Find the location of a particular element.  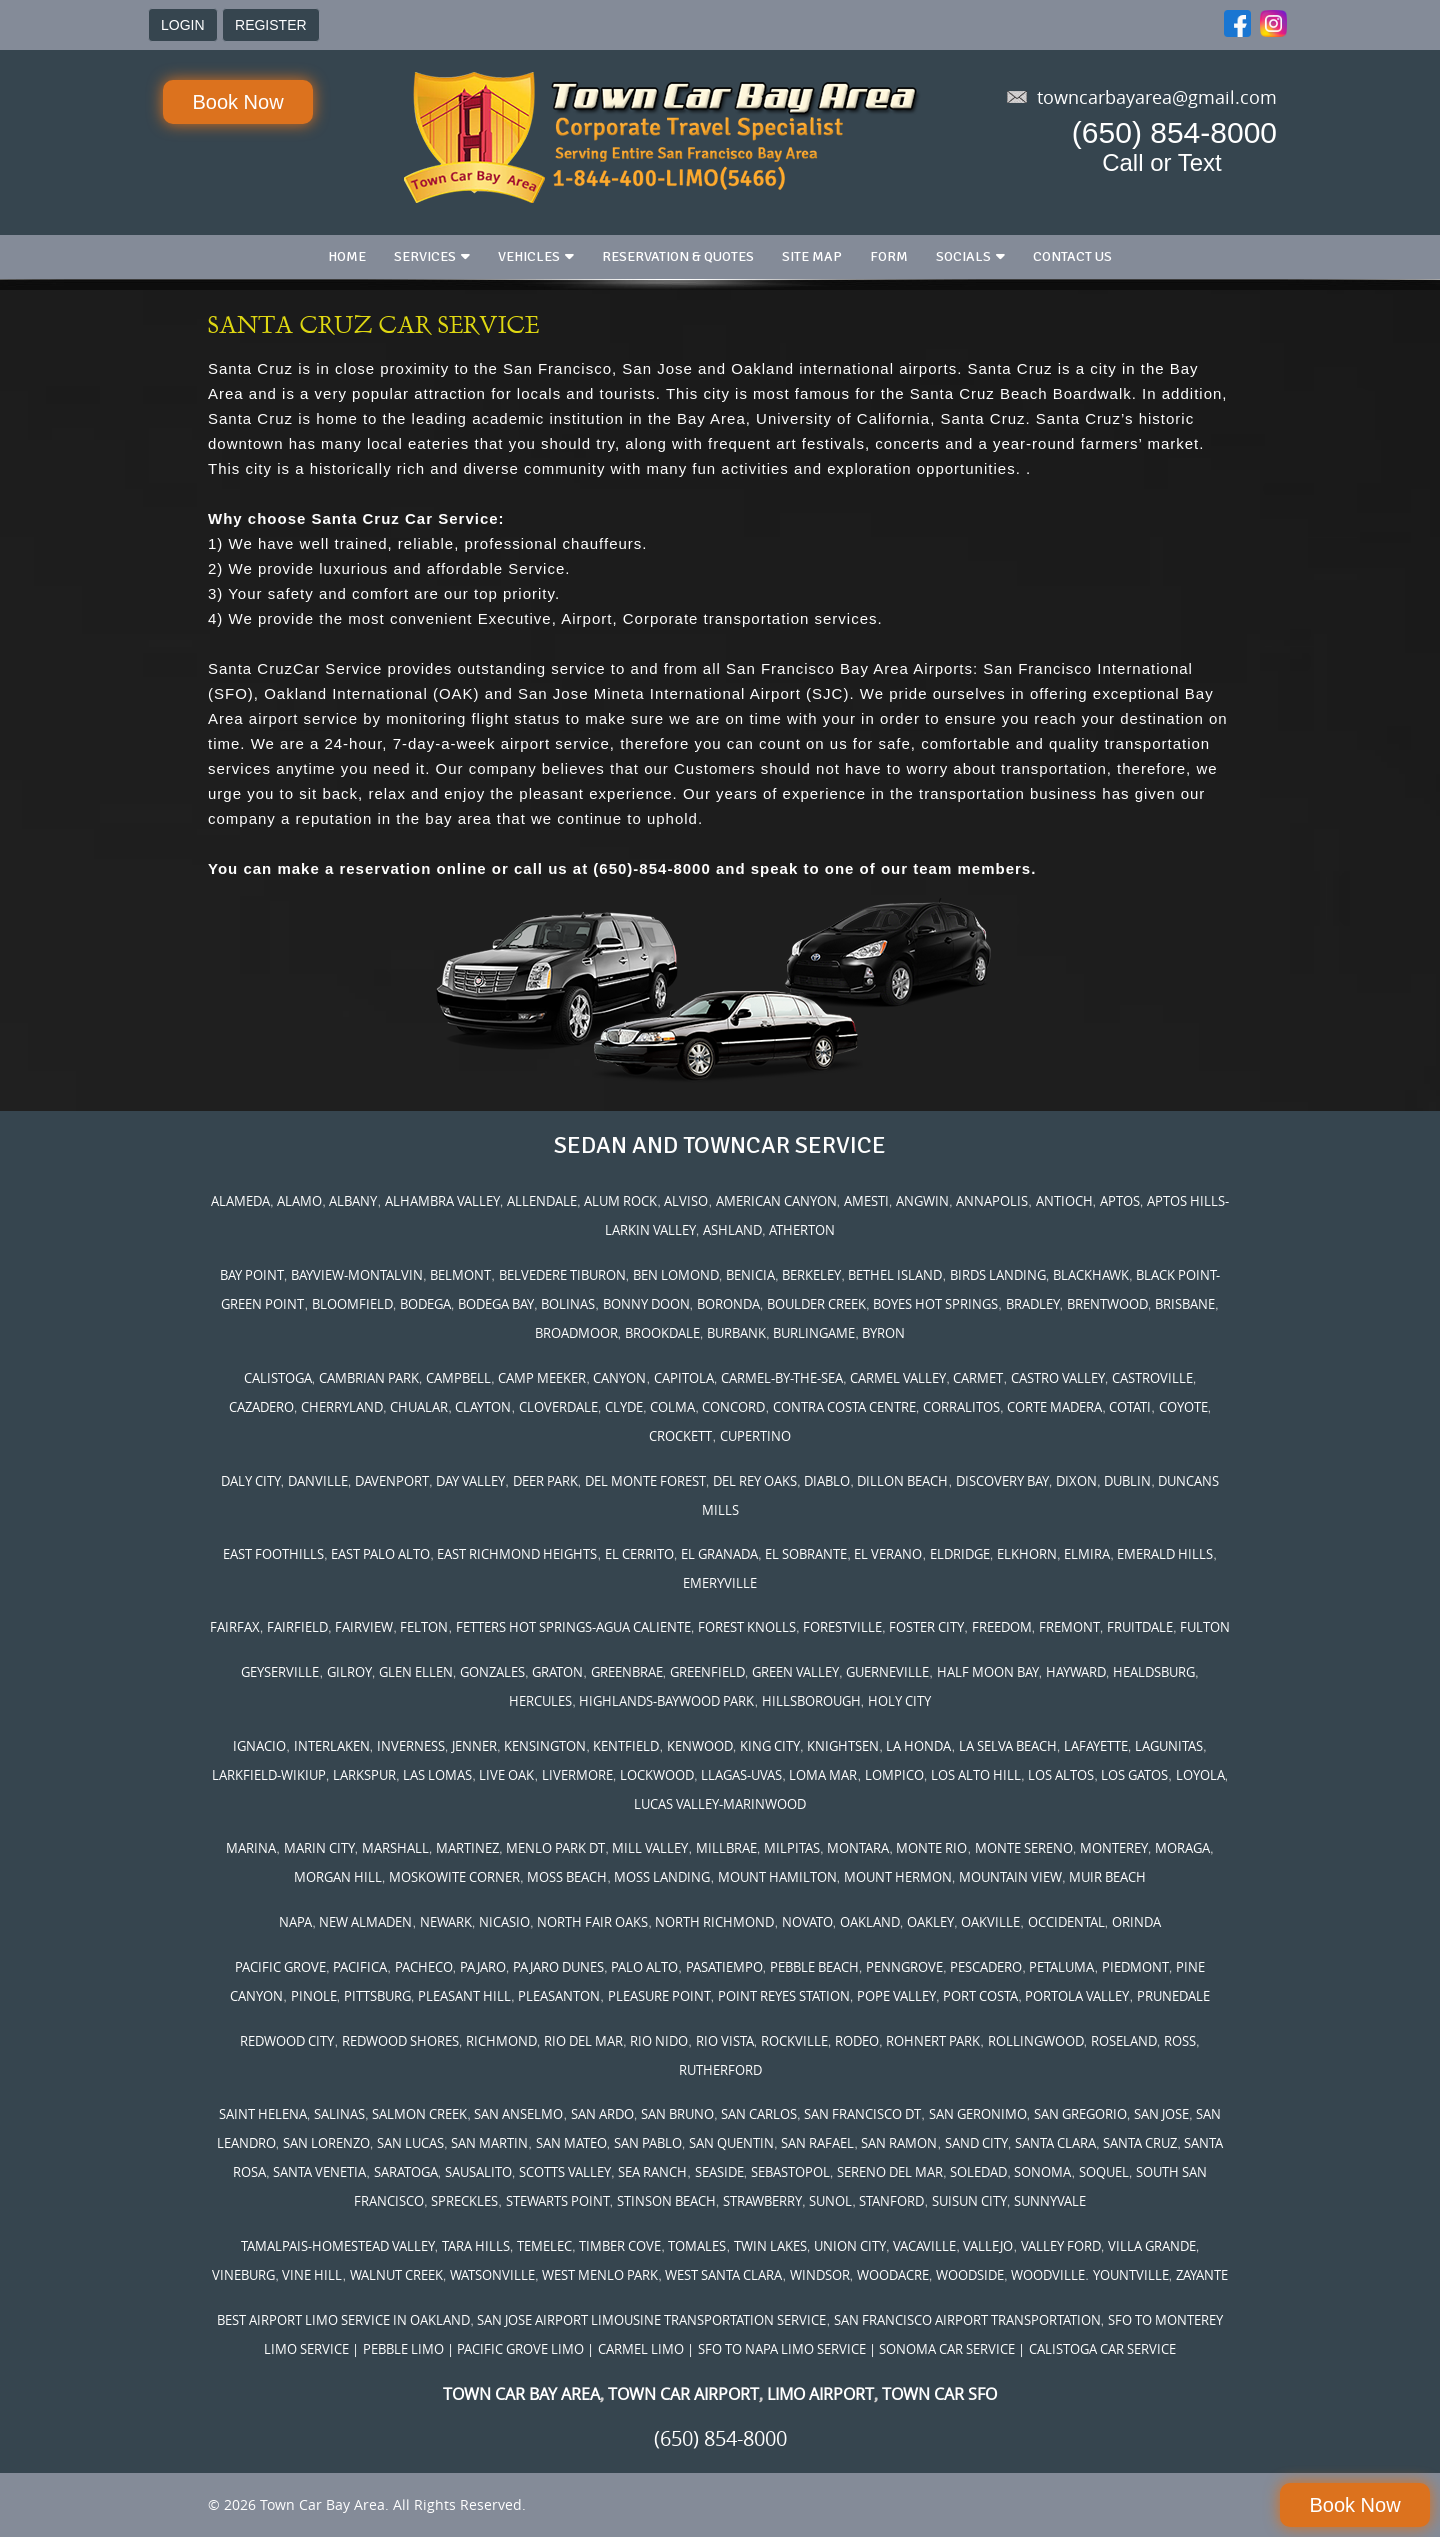

BYRON is located at coordinates (883, 1333).